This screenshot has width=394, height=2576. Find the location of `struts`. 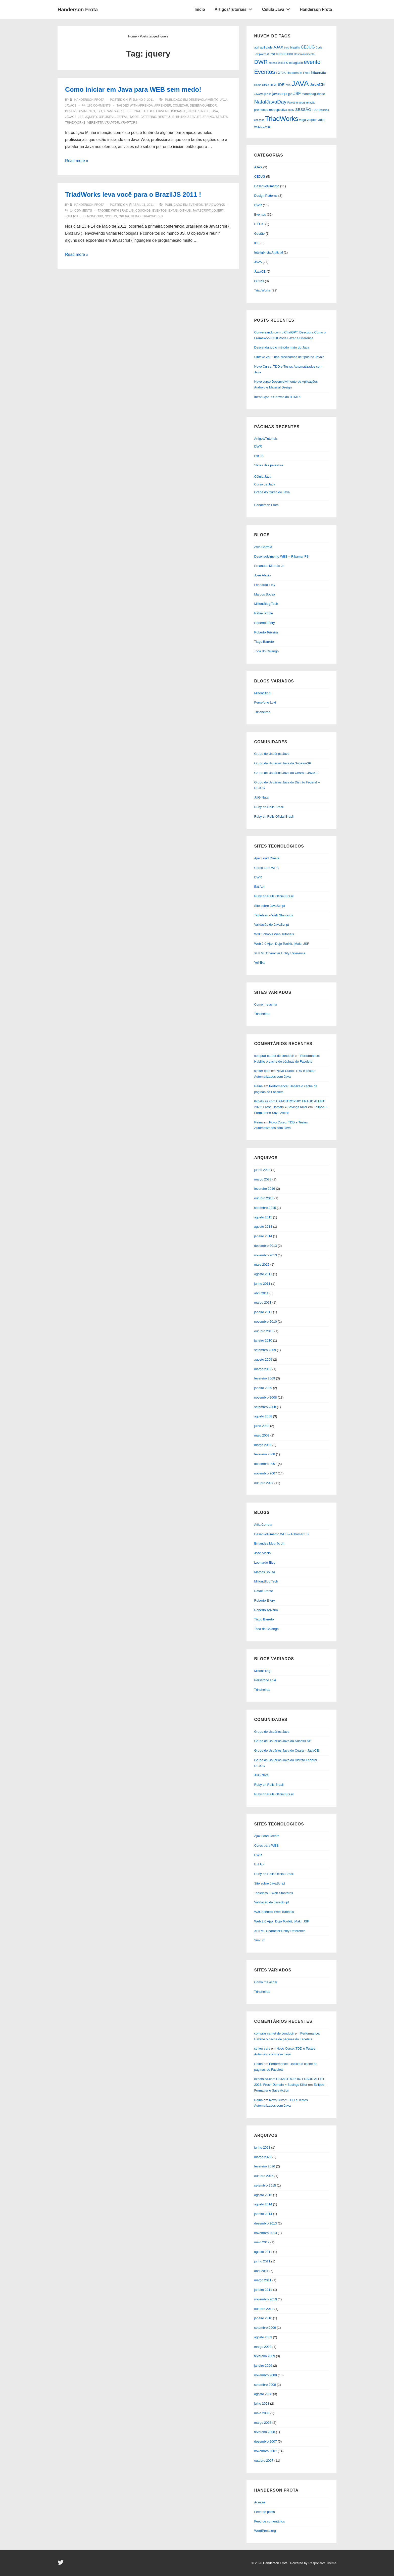

struts is located at coordinates (222, 117).